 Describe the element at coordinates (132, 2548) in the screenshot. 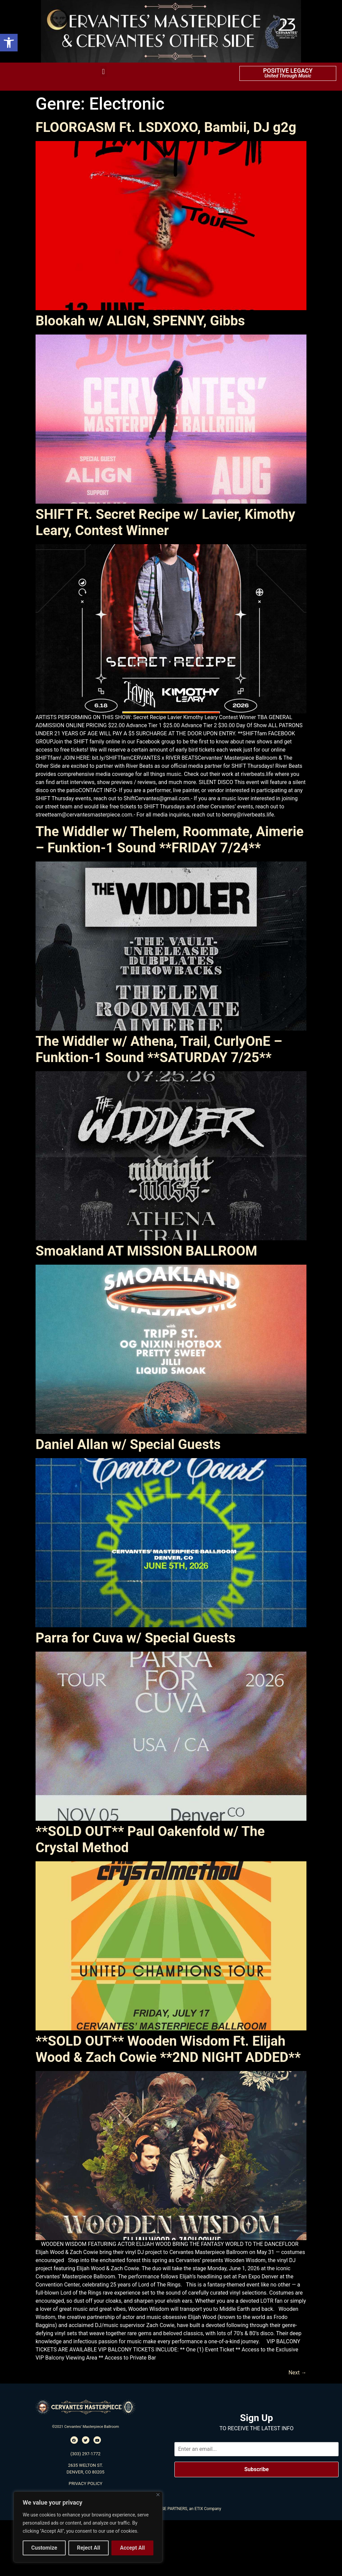

I see `Accept All` at that location.